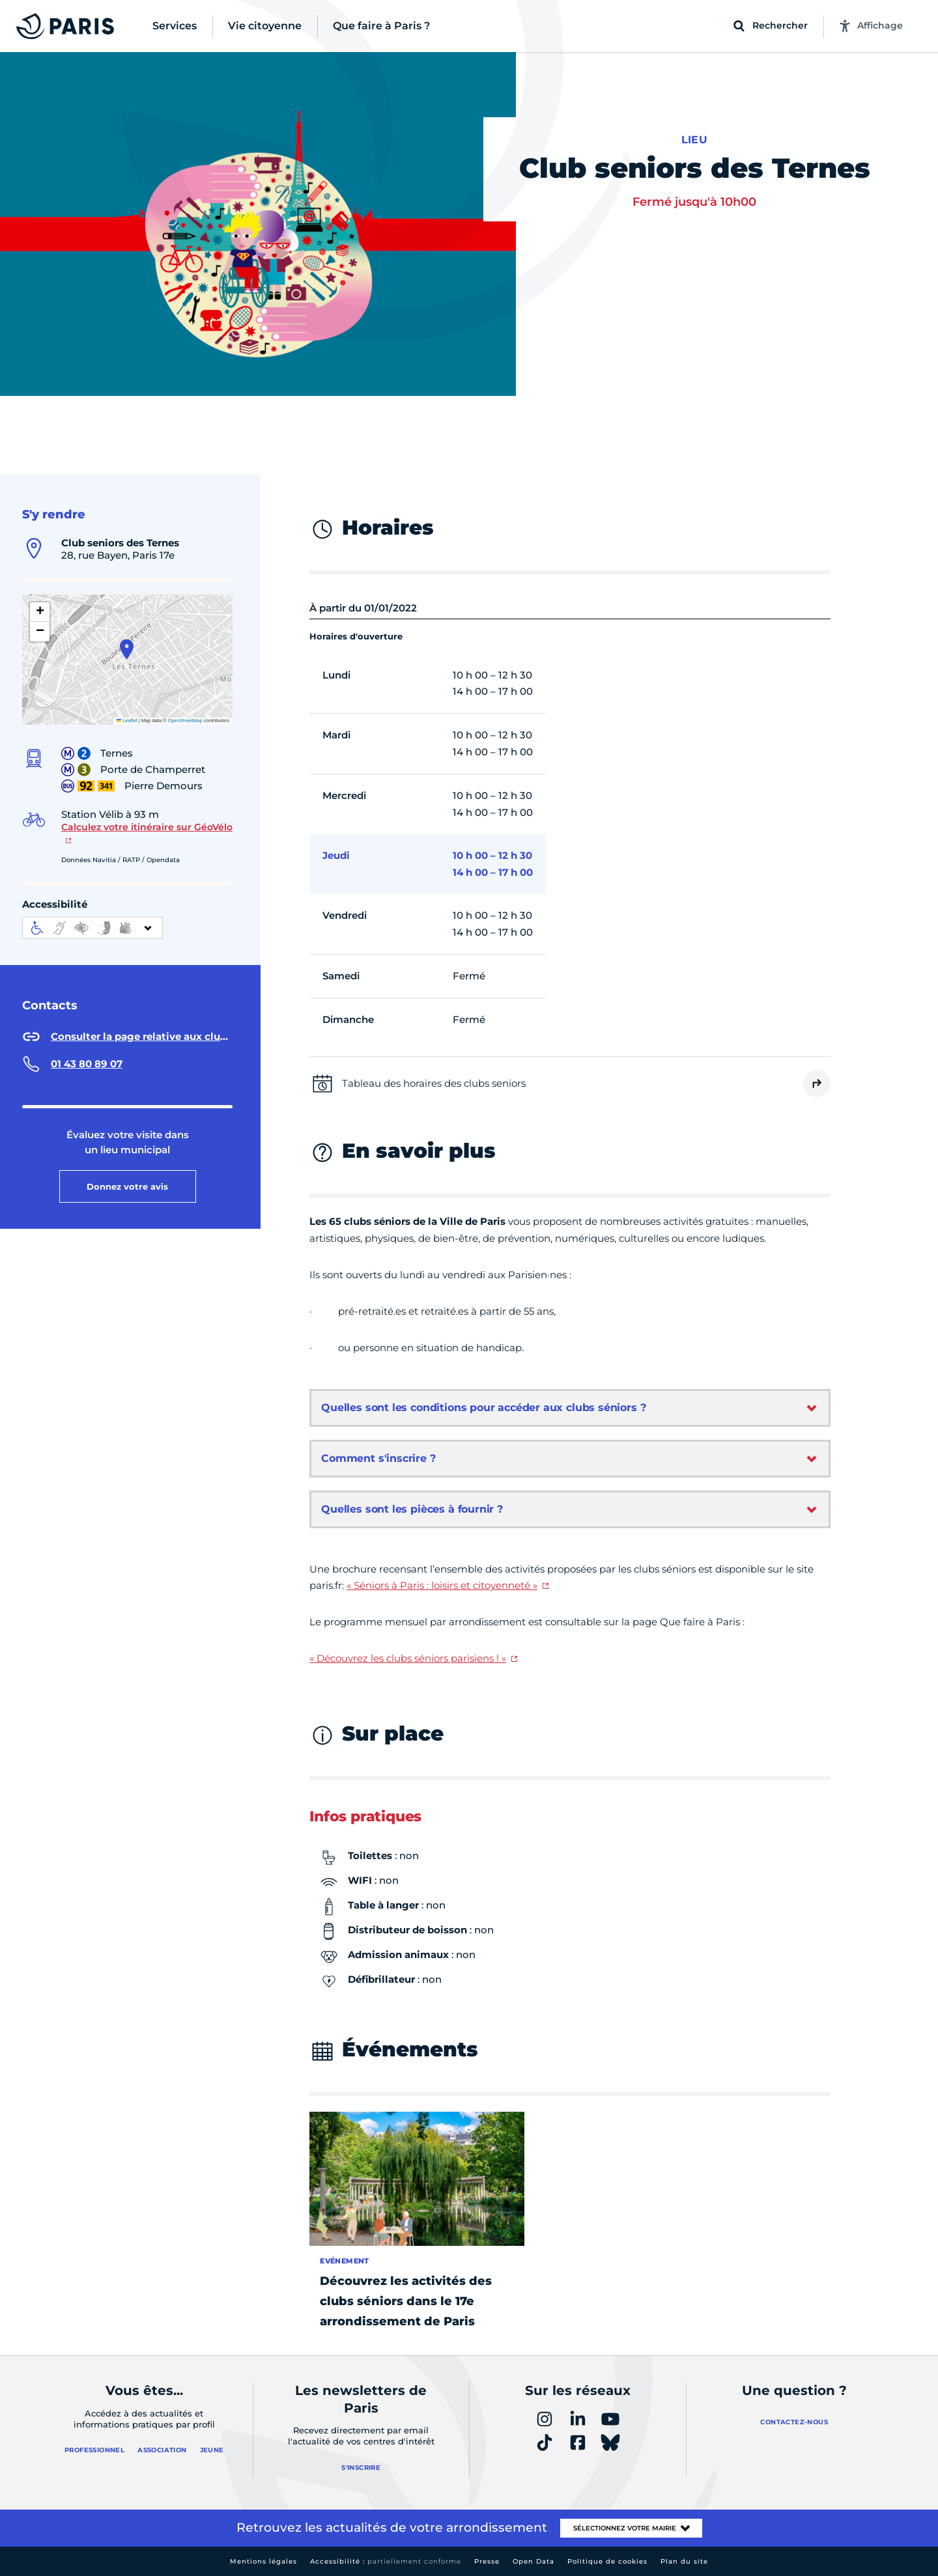 This screenshot has width=938, height=2576. Describe the element at coordinates (442, 1585) in the screenshot. I see `« Séniors à Paris : loisirs et citoyenneté »` at that location.